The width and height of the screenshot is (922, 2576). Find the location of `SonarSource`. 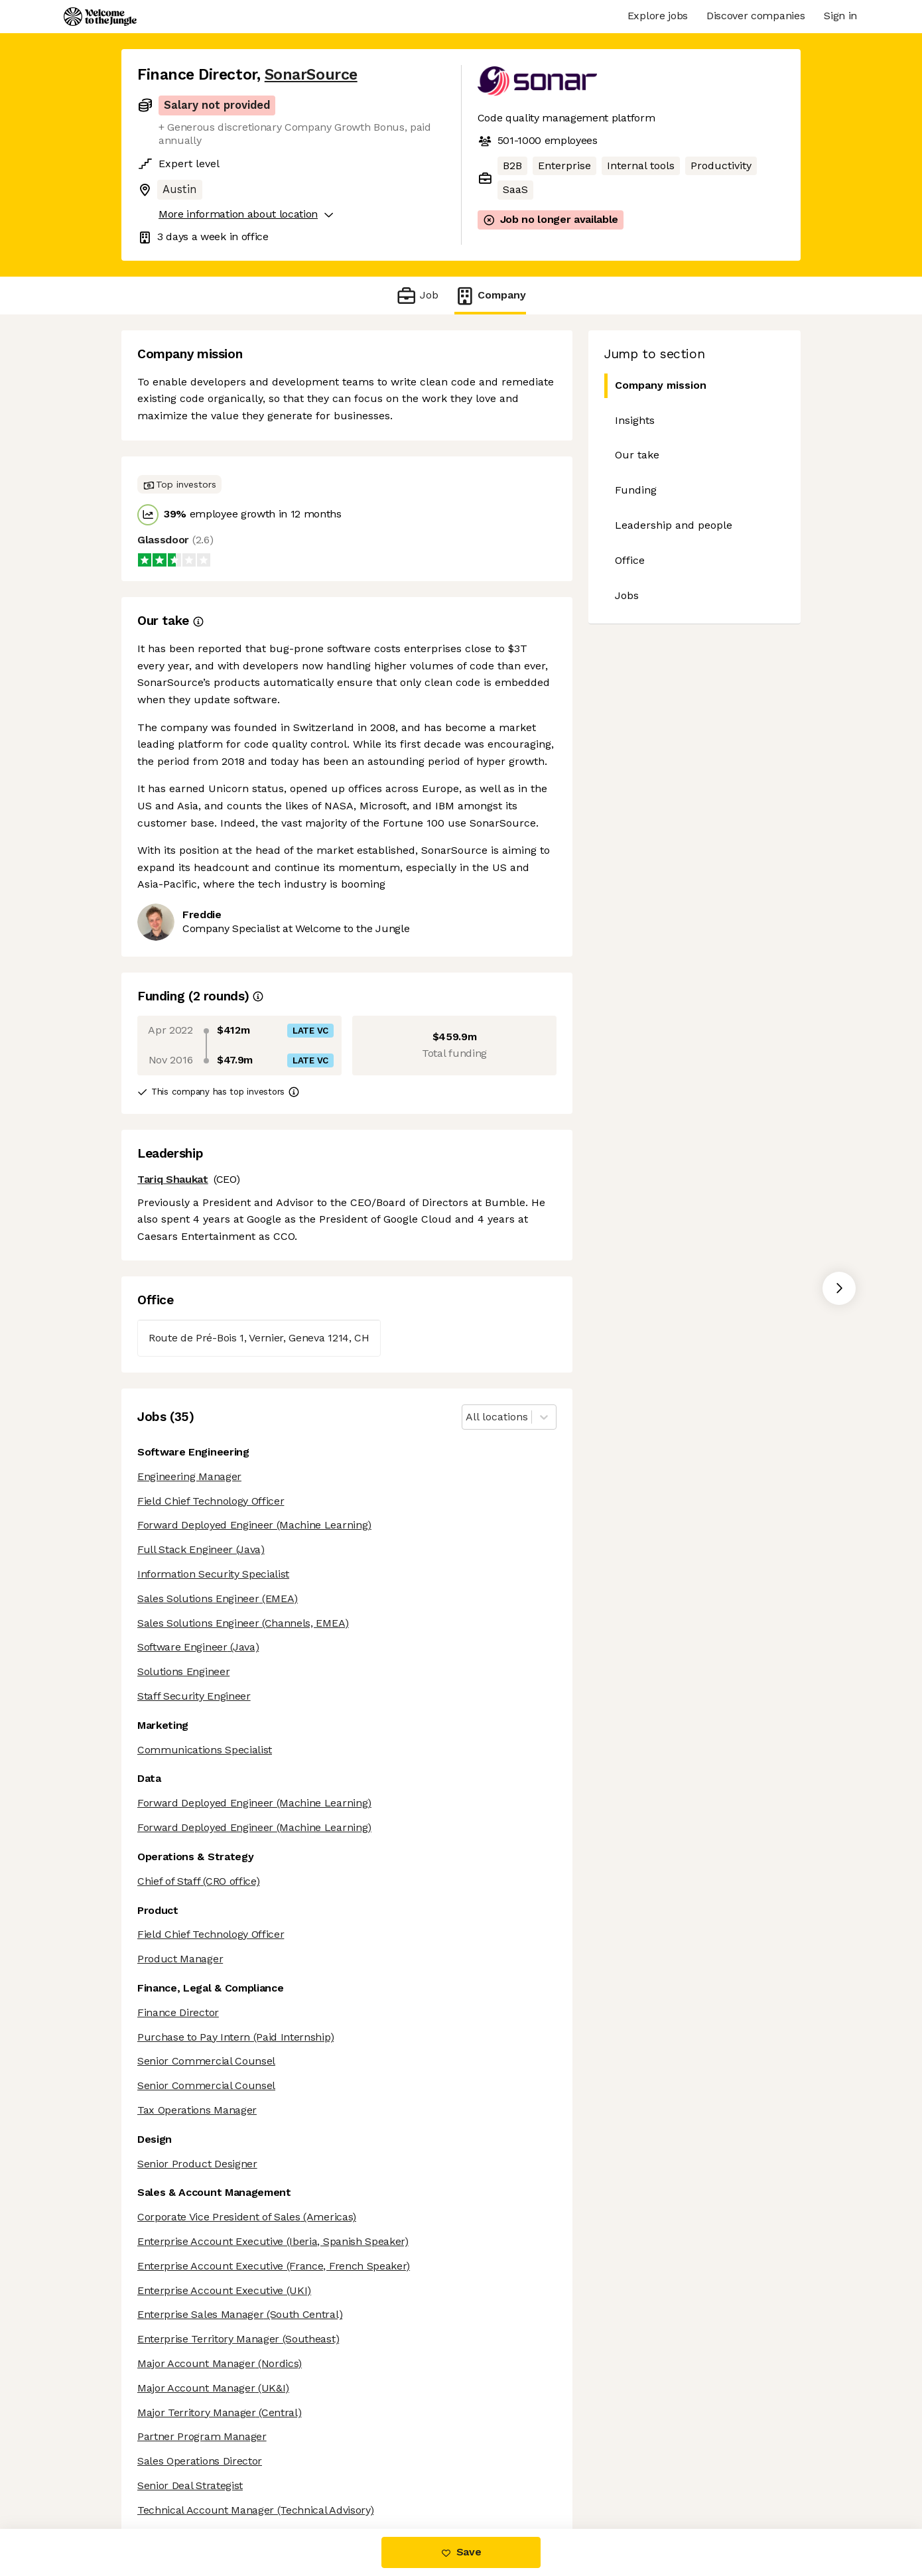

SonarSource is located at coordinates (311, 75).